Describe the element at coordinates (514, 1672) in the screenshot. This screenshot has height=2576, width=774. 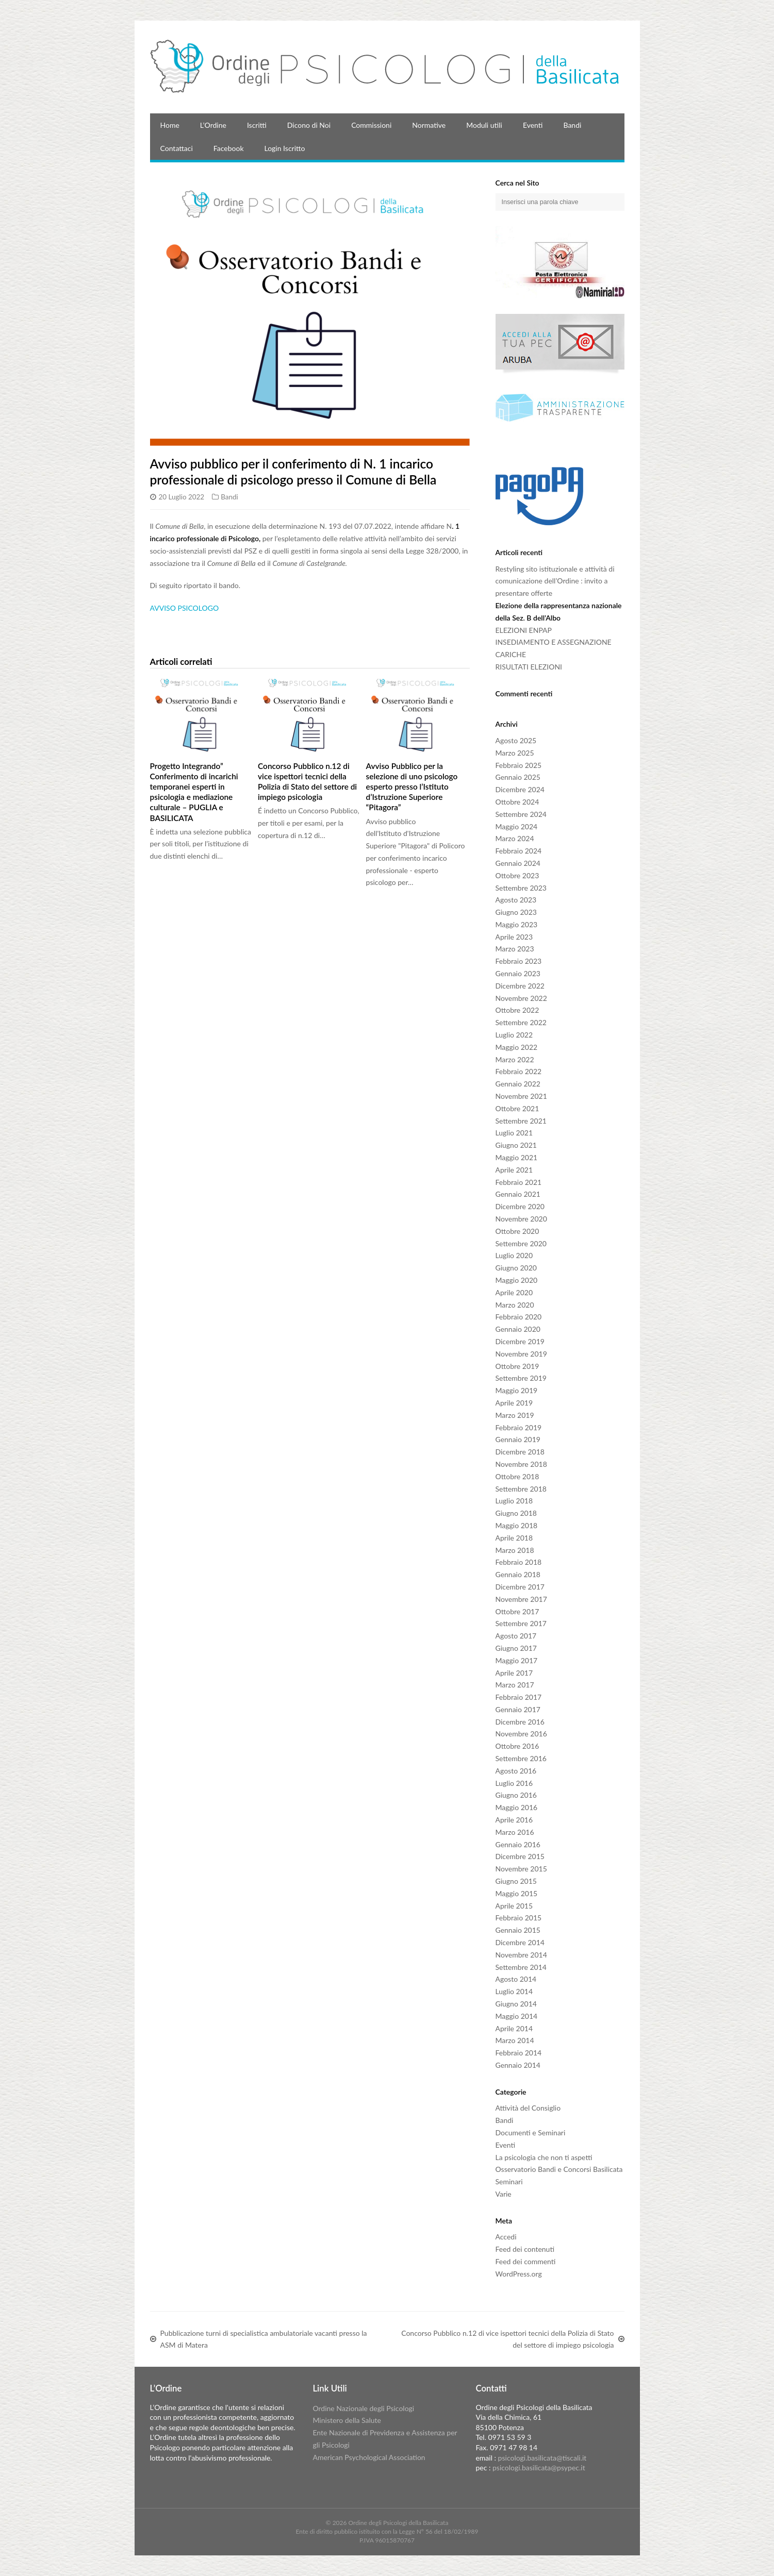
I see `Aprile 2017` at that location.